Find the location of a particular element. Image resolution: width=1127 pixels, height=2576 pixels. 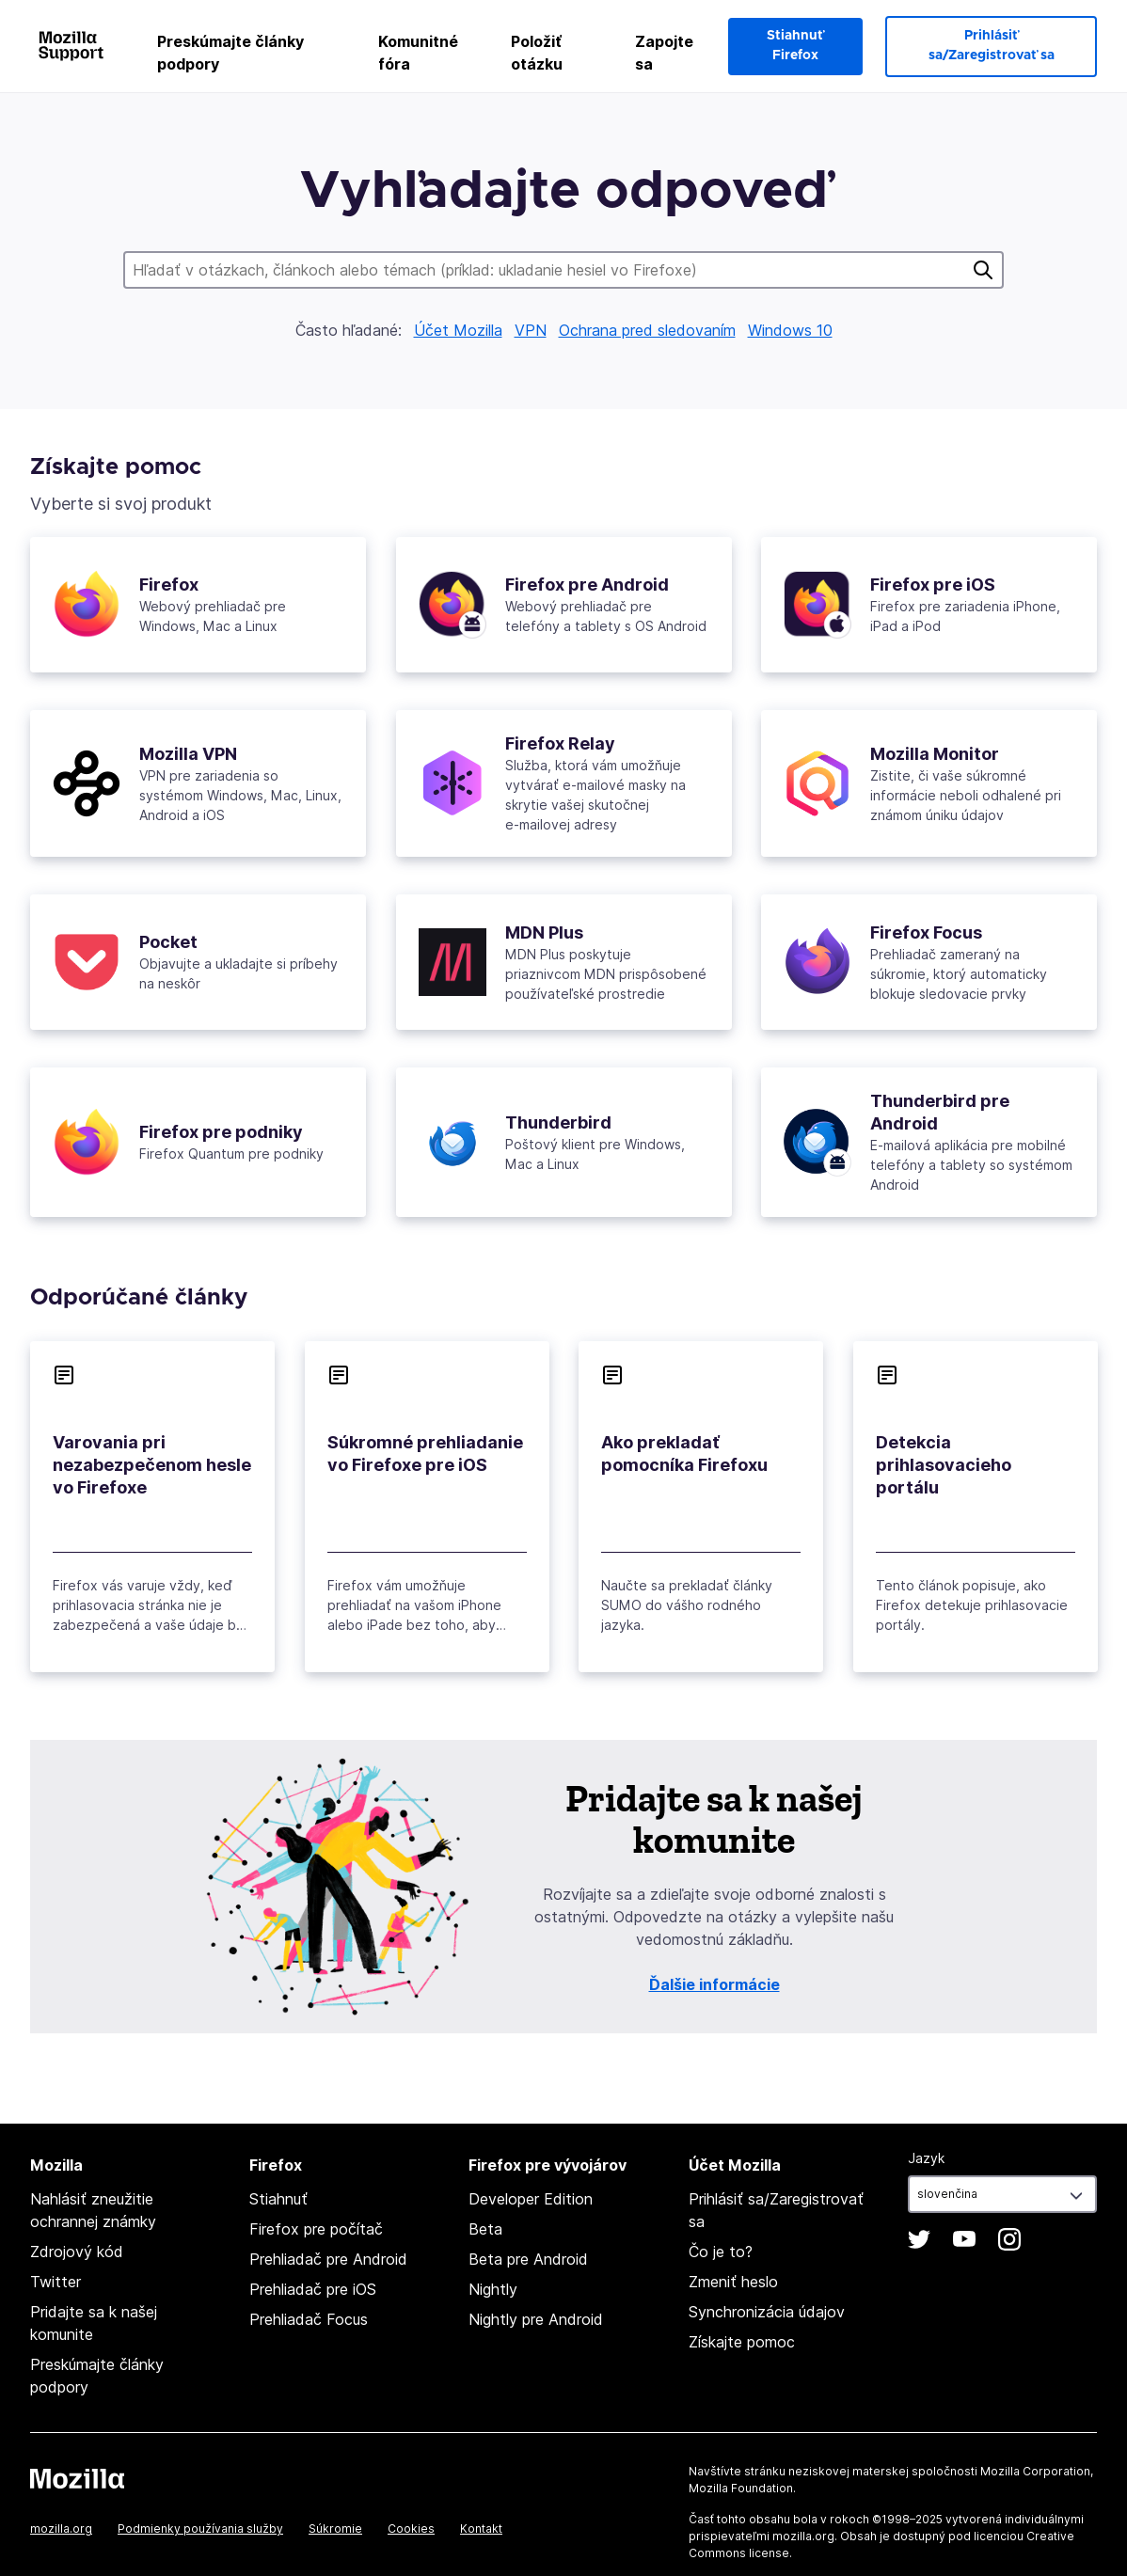

Kontakt is located at coordinates (481, 2528).